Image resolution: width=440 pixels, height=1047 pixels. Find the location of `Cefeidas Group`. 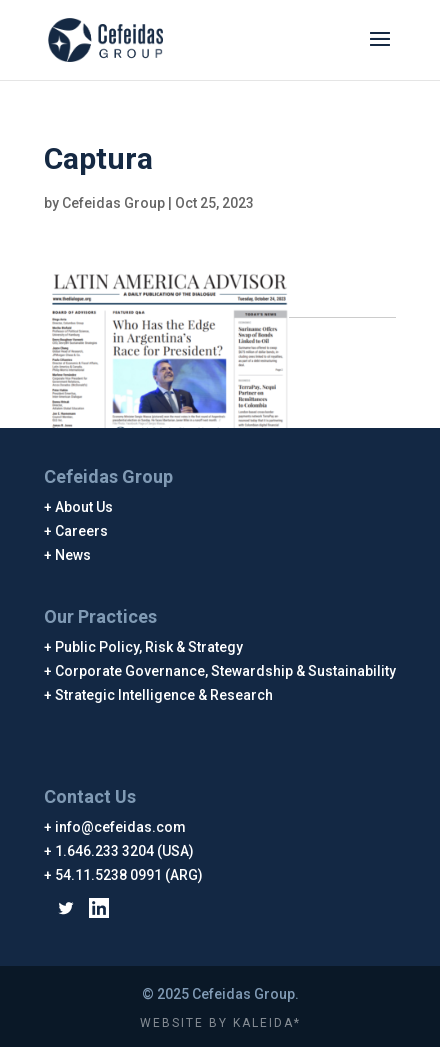

Cefeidas Group is located at coordinates (113, 203).